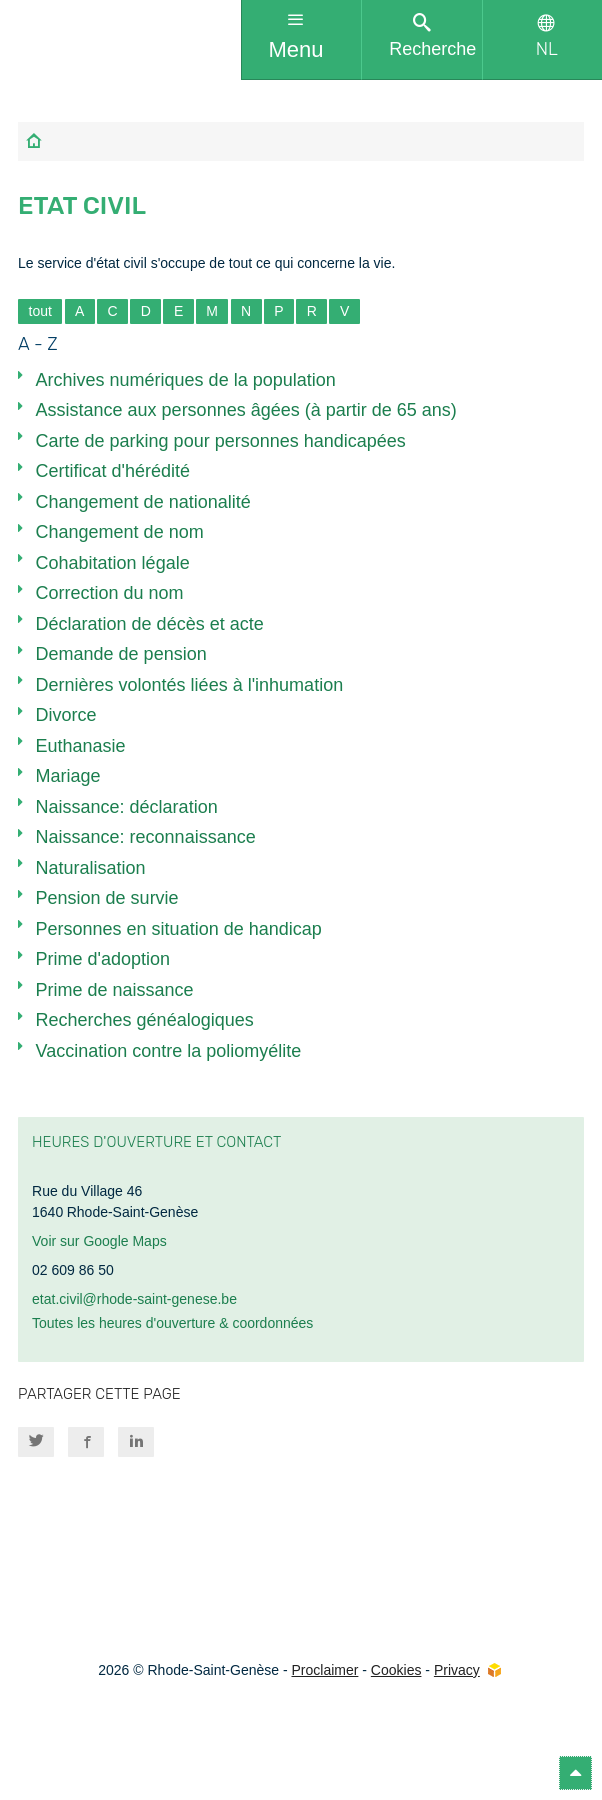 Image resolution: width=602 pixels, height=1800 pixels. I want to click on Proclaimer, so click(324, 1670).